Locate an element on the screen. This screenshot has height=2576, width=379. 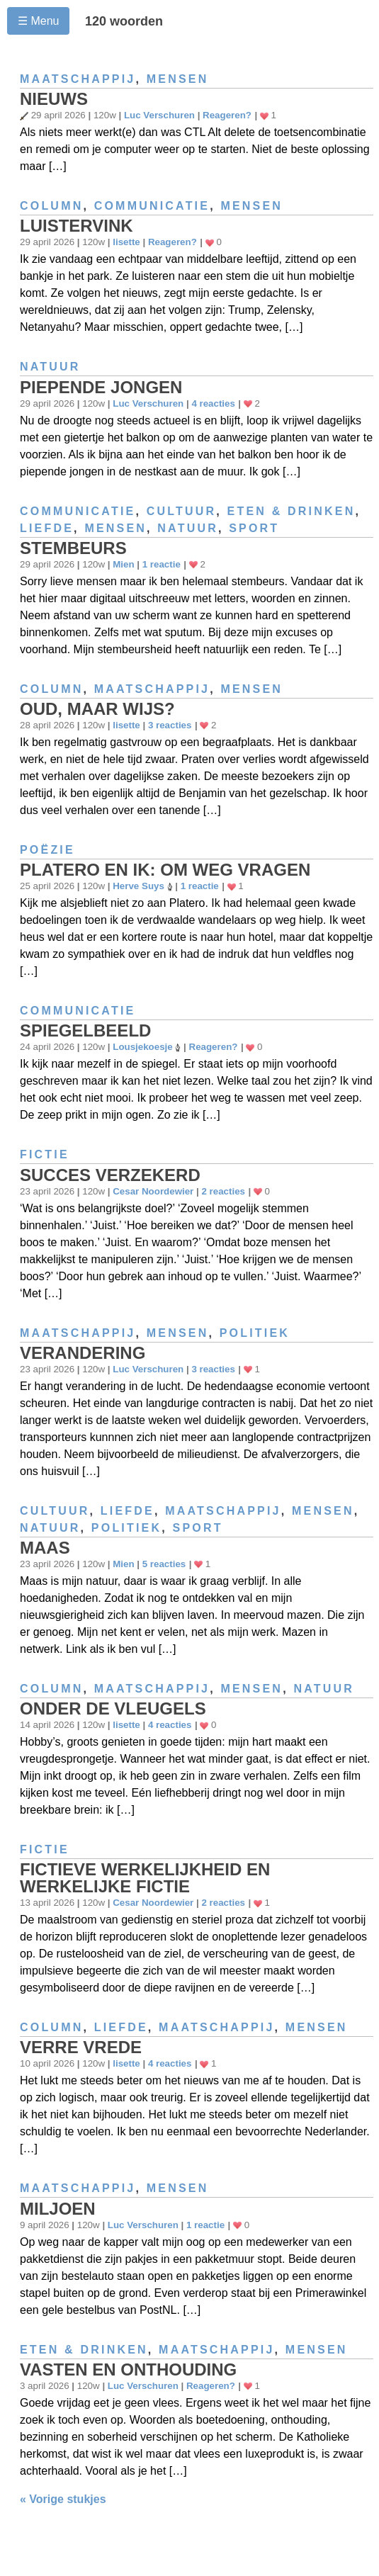
Communicatie is located at coordinates (152, 206).